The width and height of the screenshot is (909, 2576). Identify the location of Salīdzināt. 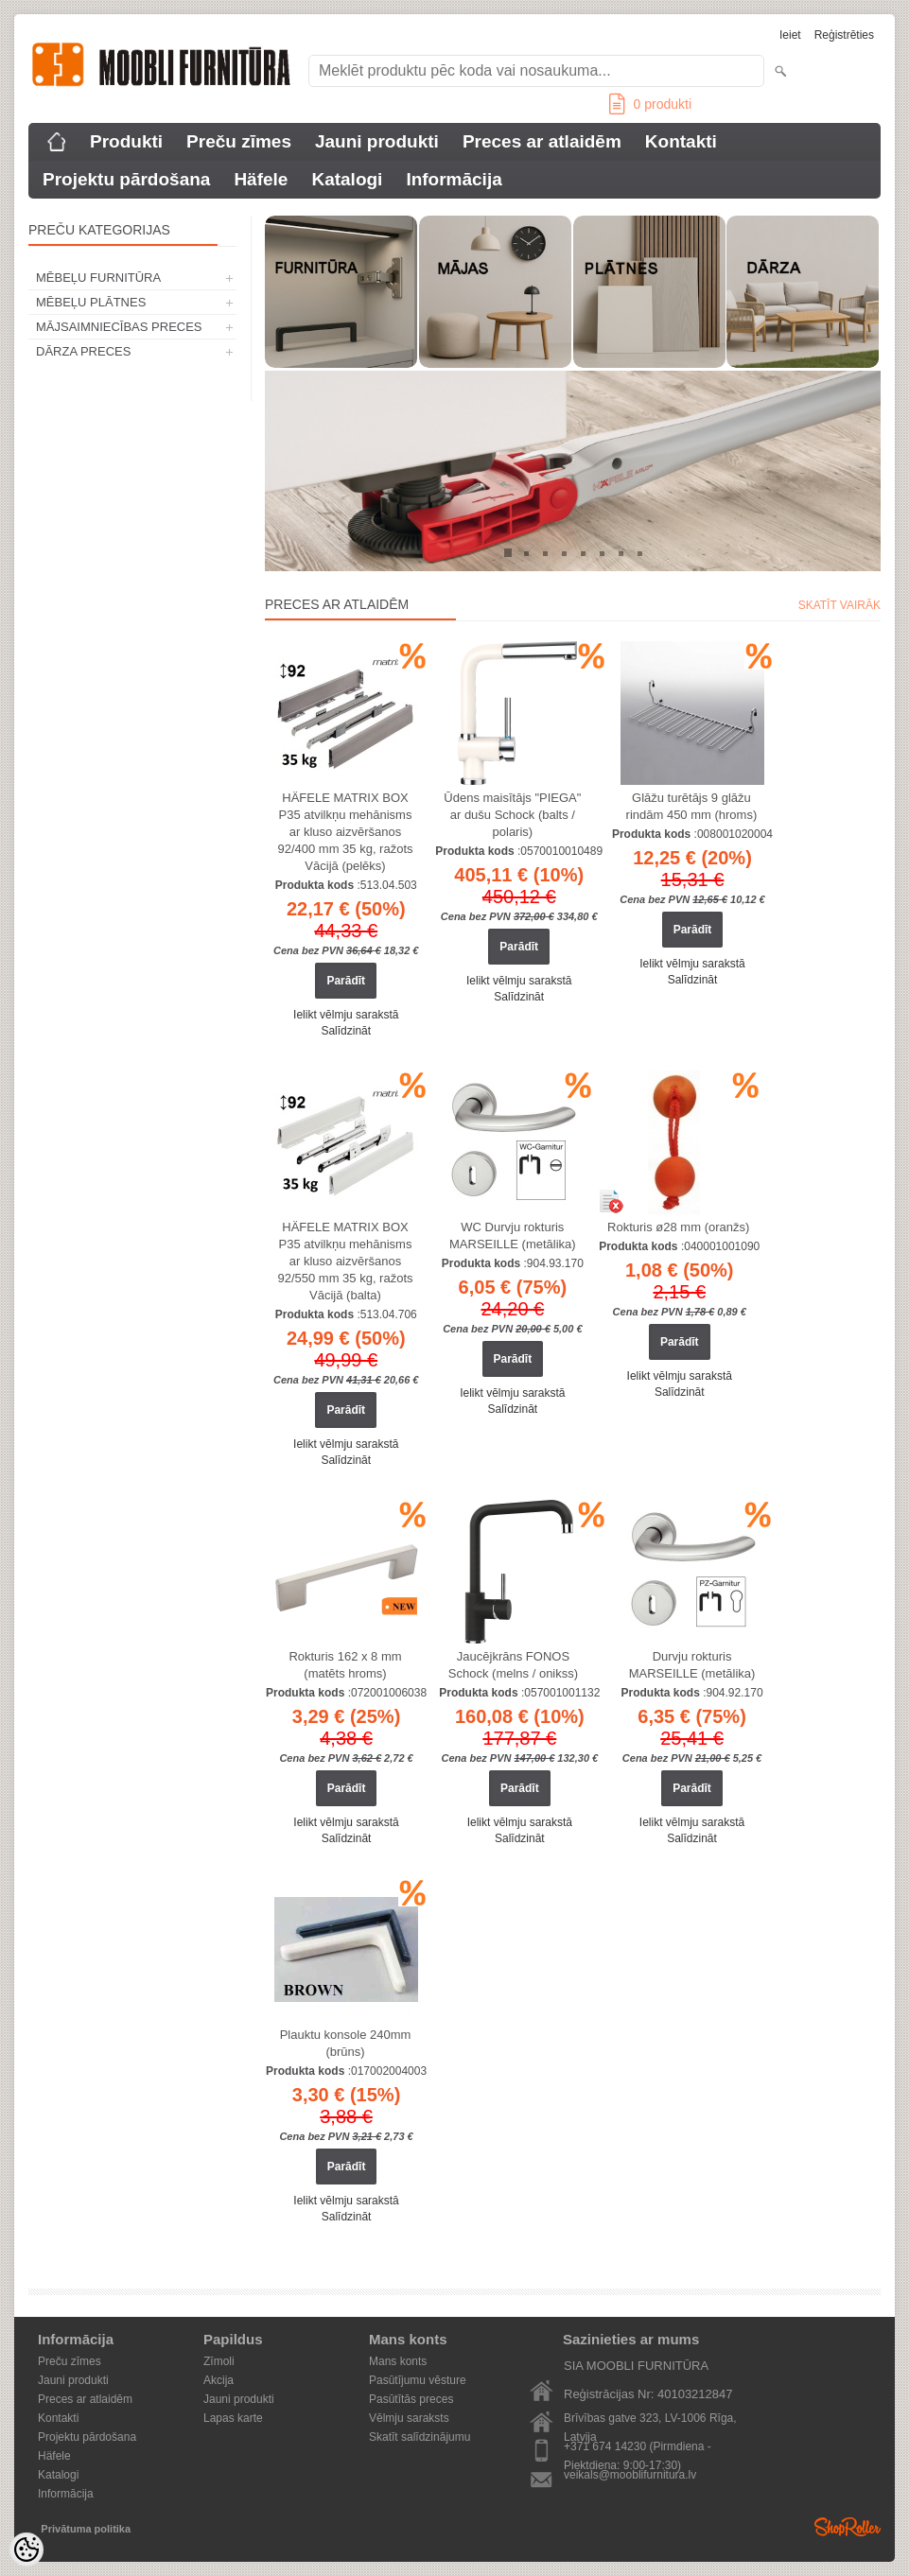
(346, 1030).